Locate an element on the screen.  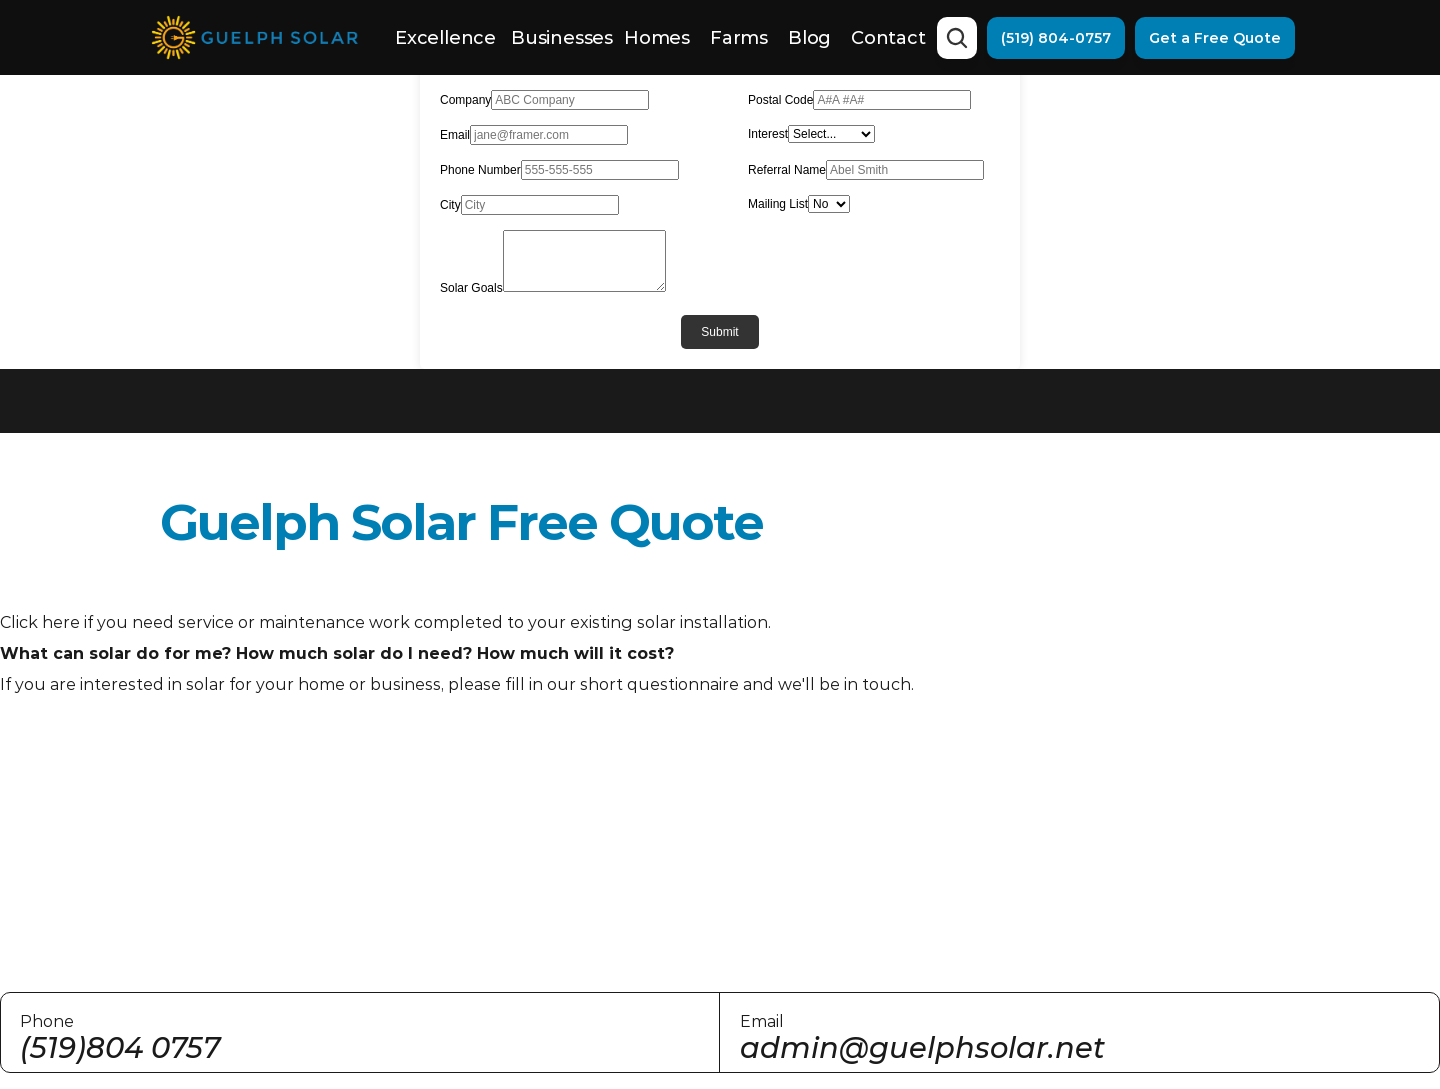
City is located at coordinates (450, 205).